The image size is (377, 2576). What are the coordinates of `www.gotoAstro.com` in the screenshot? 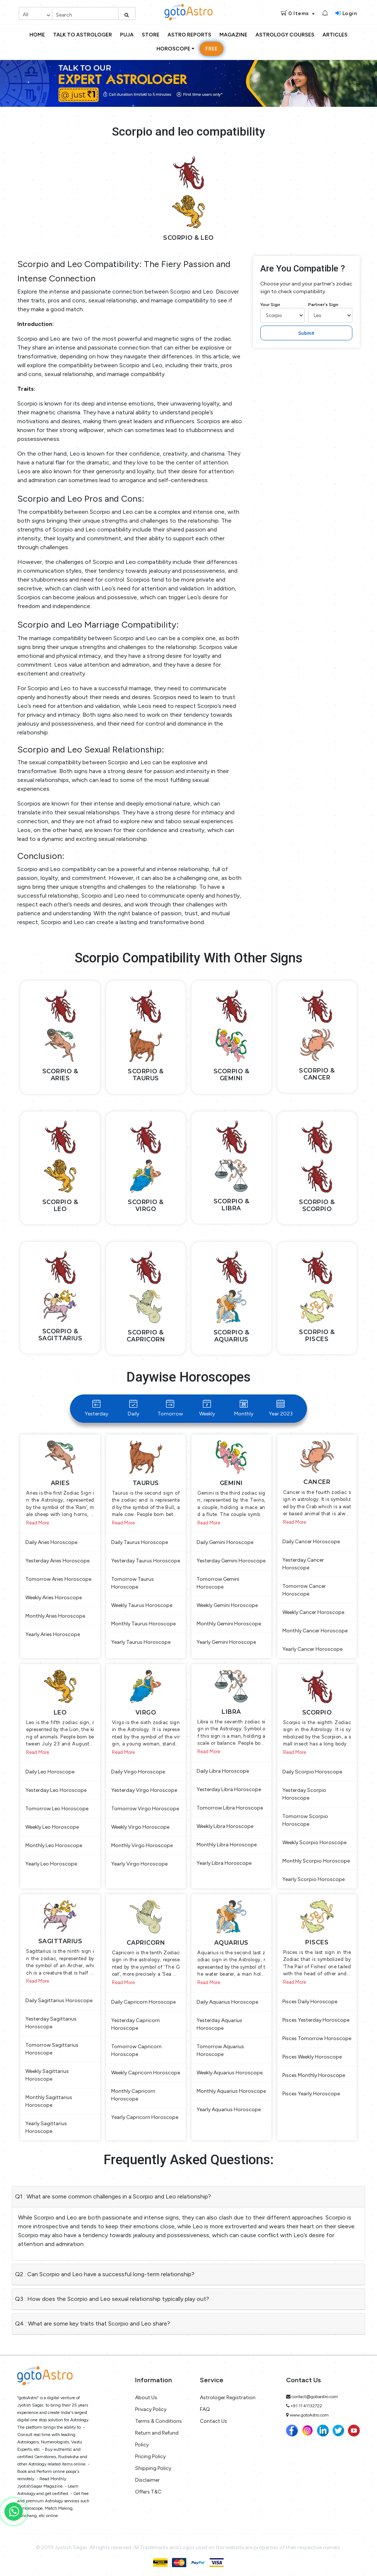 It's located at (309, 2415).